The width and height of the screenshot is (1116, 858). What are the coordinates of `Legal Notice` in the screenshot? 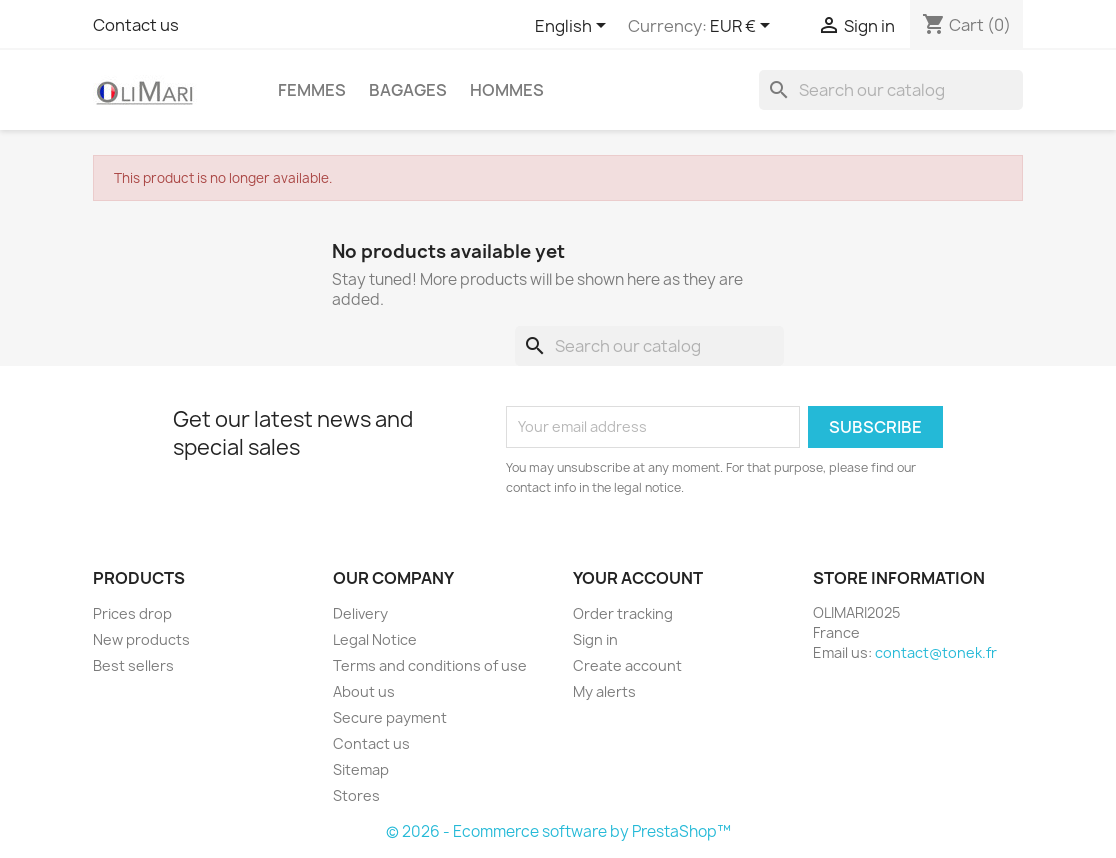 It's located at (375, 639).